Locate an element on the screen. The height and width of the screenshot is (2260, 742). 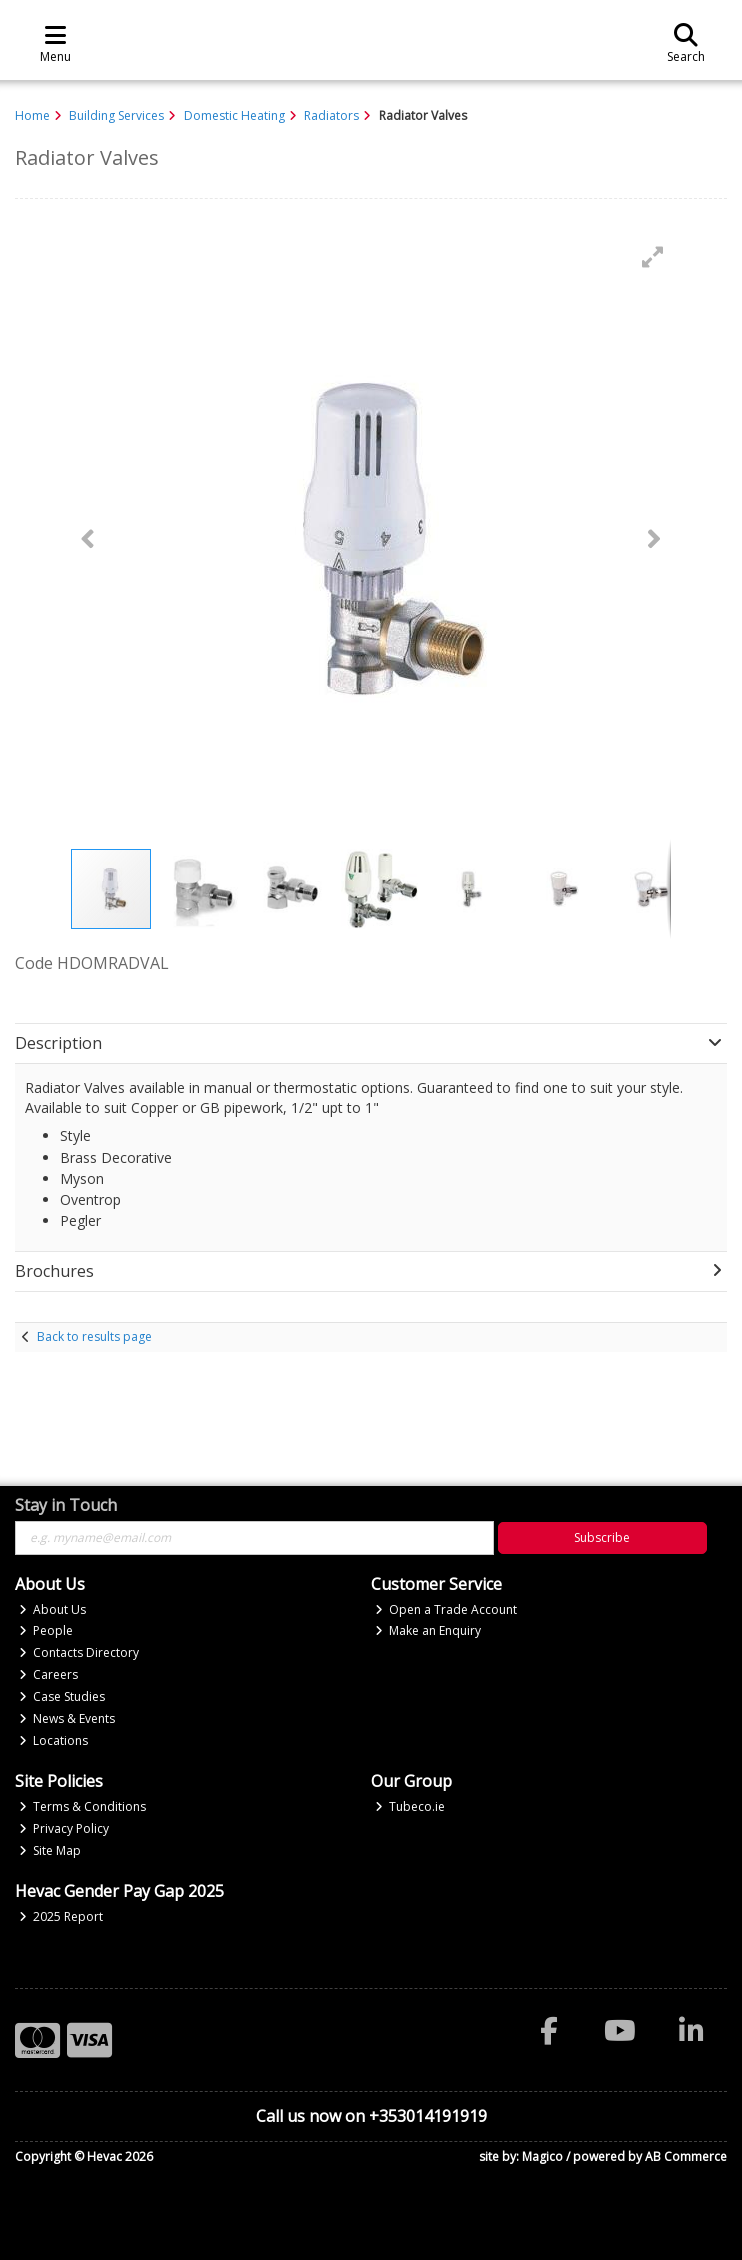
News & Events is located at coordinates (67, 1718).